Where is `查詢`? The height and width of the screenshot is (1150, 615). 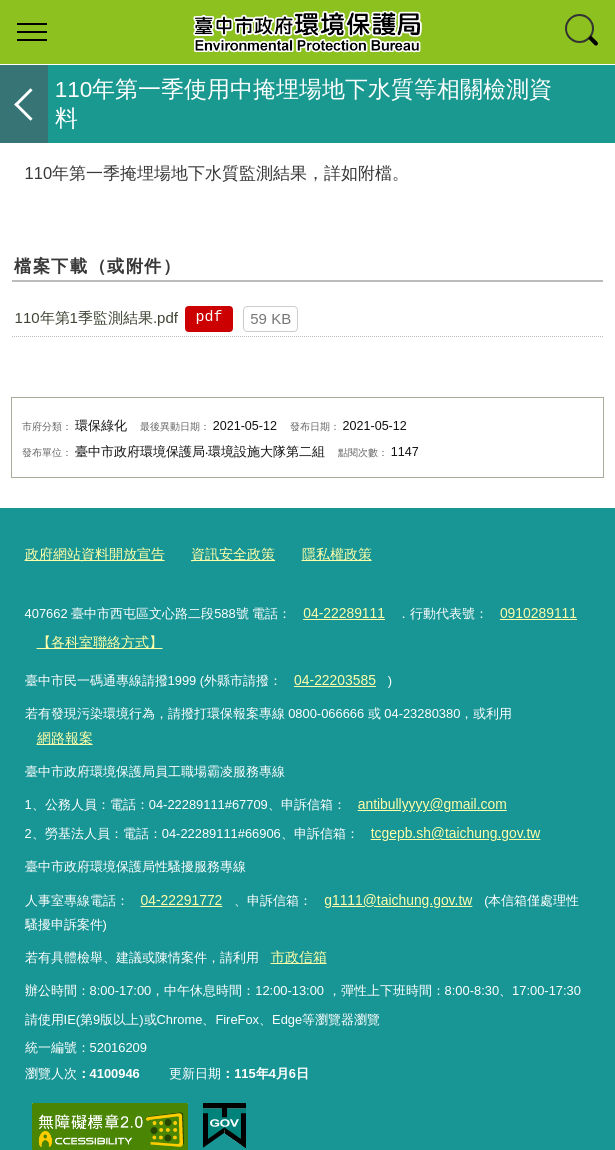
查詢 is located at coordinates (583, 32).